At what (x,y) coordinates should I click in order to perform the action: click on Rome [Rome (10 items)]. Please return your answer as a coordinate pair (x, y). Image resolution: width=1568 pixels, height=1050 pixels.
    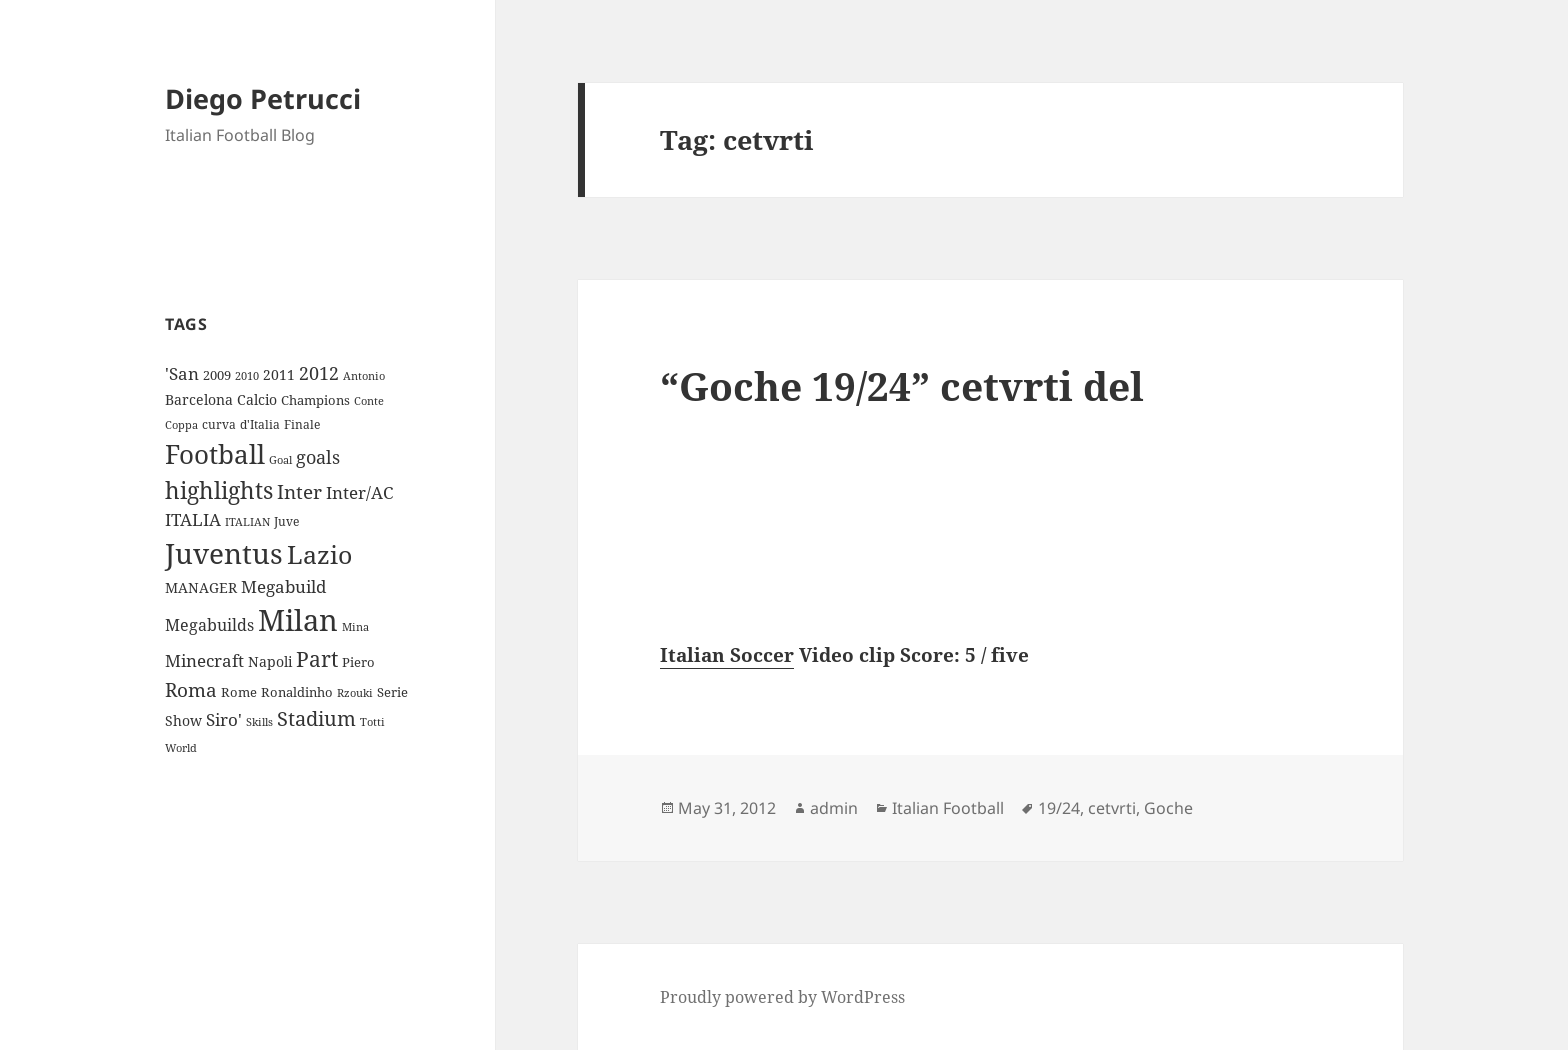
    Looking at the image, I should click on (239, 692).